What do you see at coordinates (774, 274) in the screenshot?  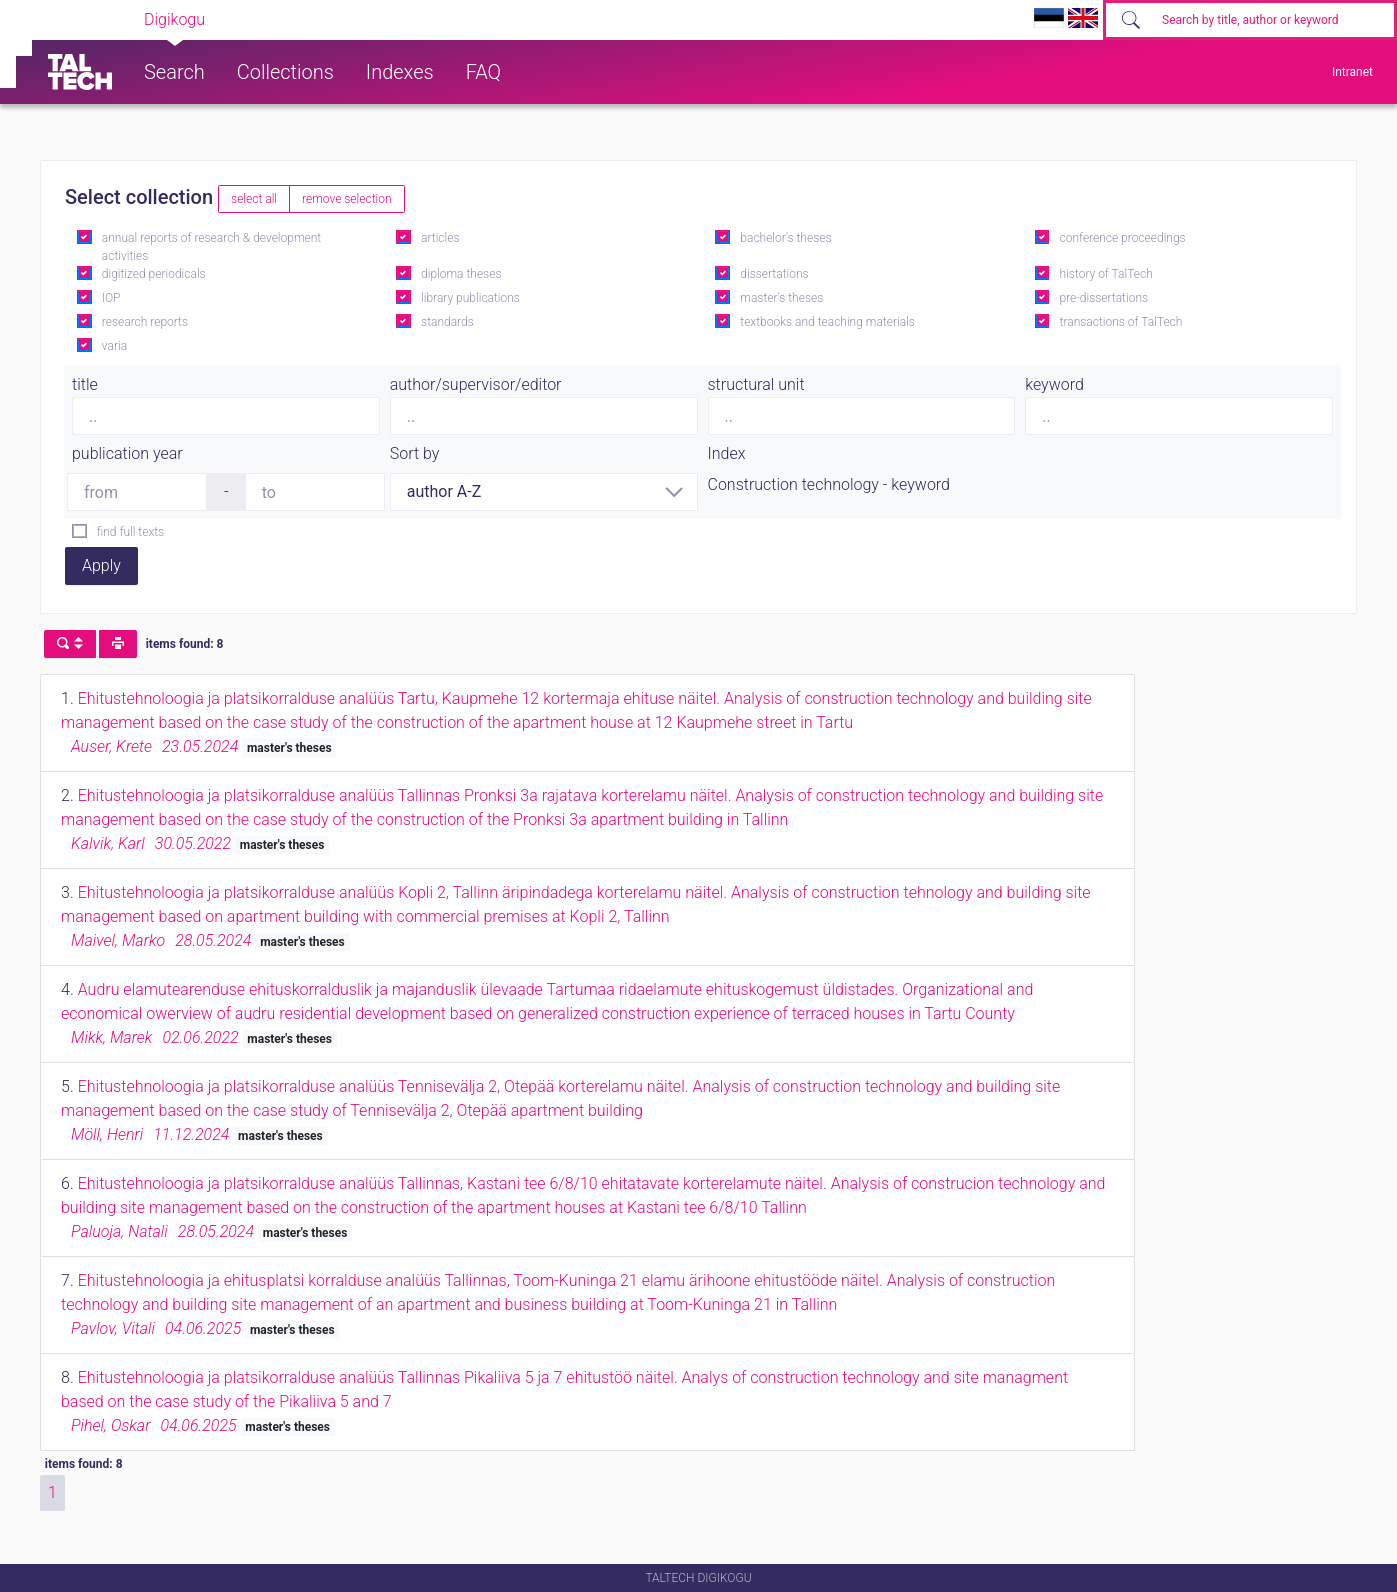 I see `dissertations` at bounding box center [774, 274].